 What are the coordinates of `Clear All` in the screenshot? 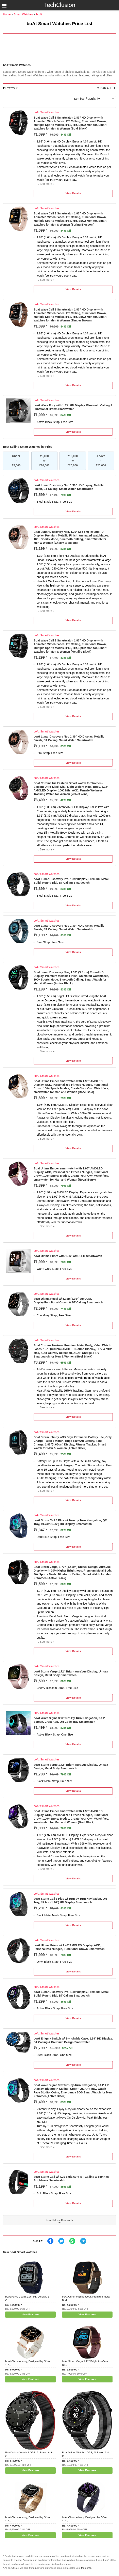 It's located at (104, 88).